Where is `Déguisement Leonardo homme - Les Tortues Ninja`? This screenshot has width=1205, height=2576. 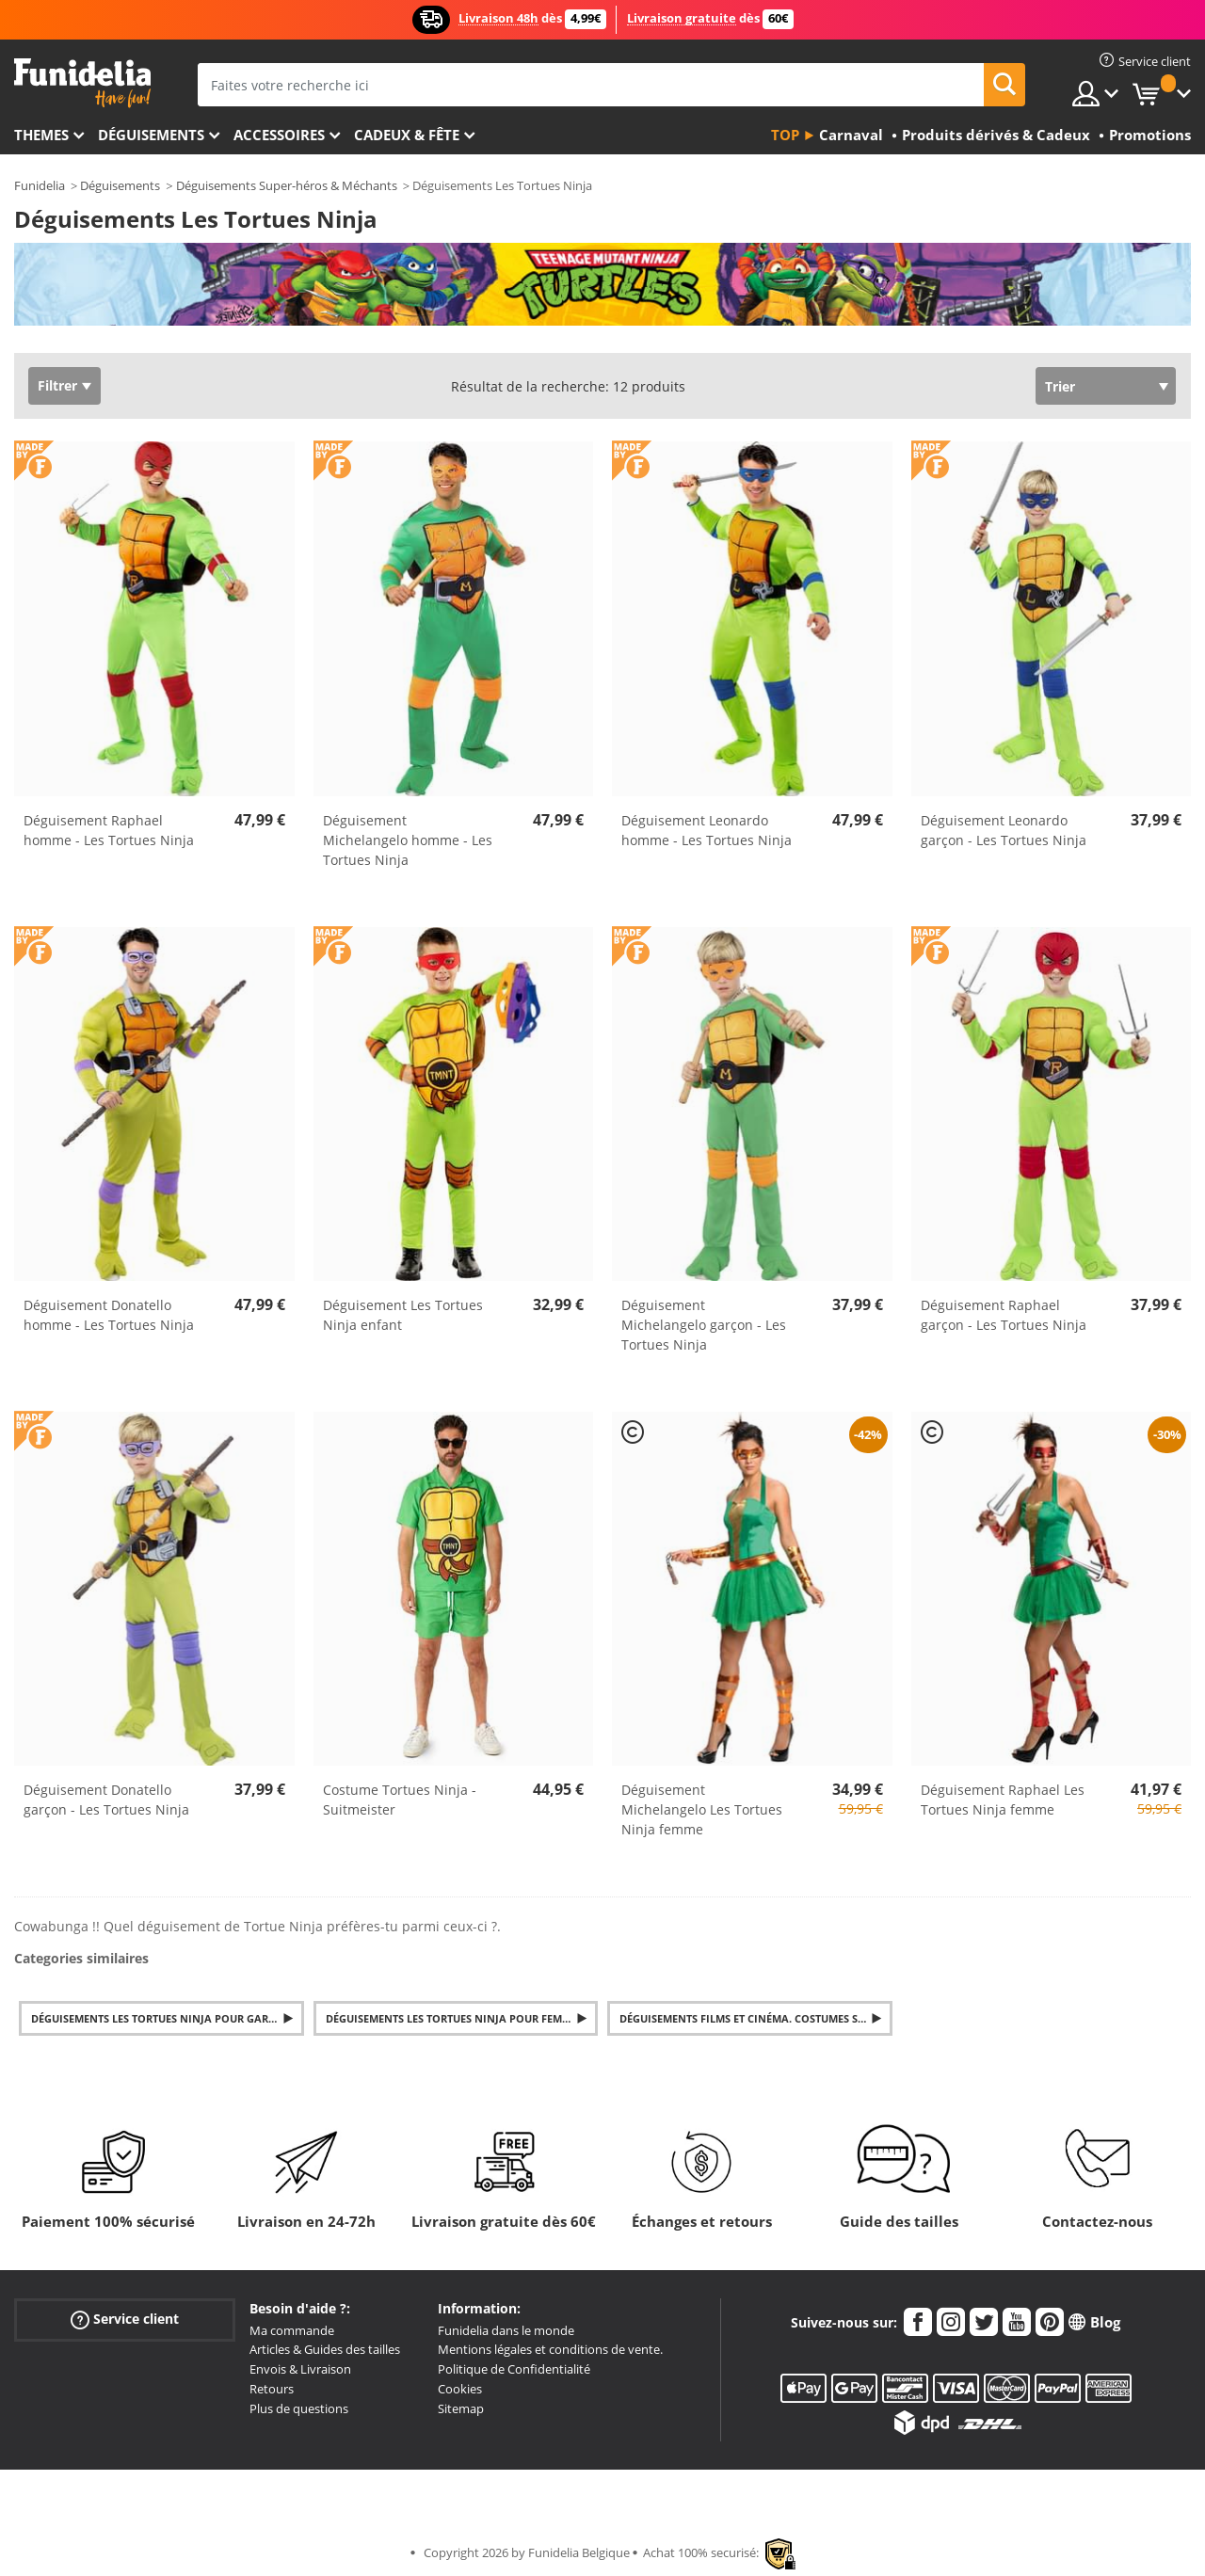
Déguisement Leonardo homme - Les Tortues Ninja is located at coordinates (706, 830).